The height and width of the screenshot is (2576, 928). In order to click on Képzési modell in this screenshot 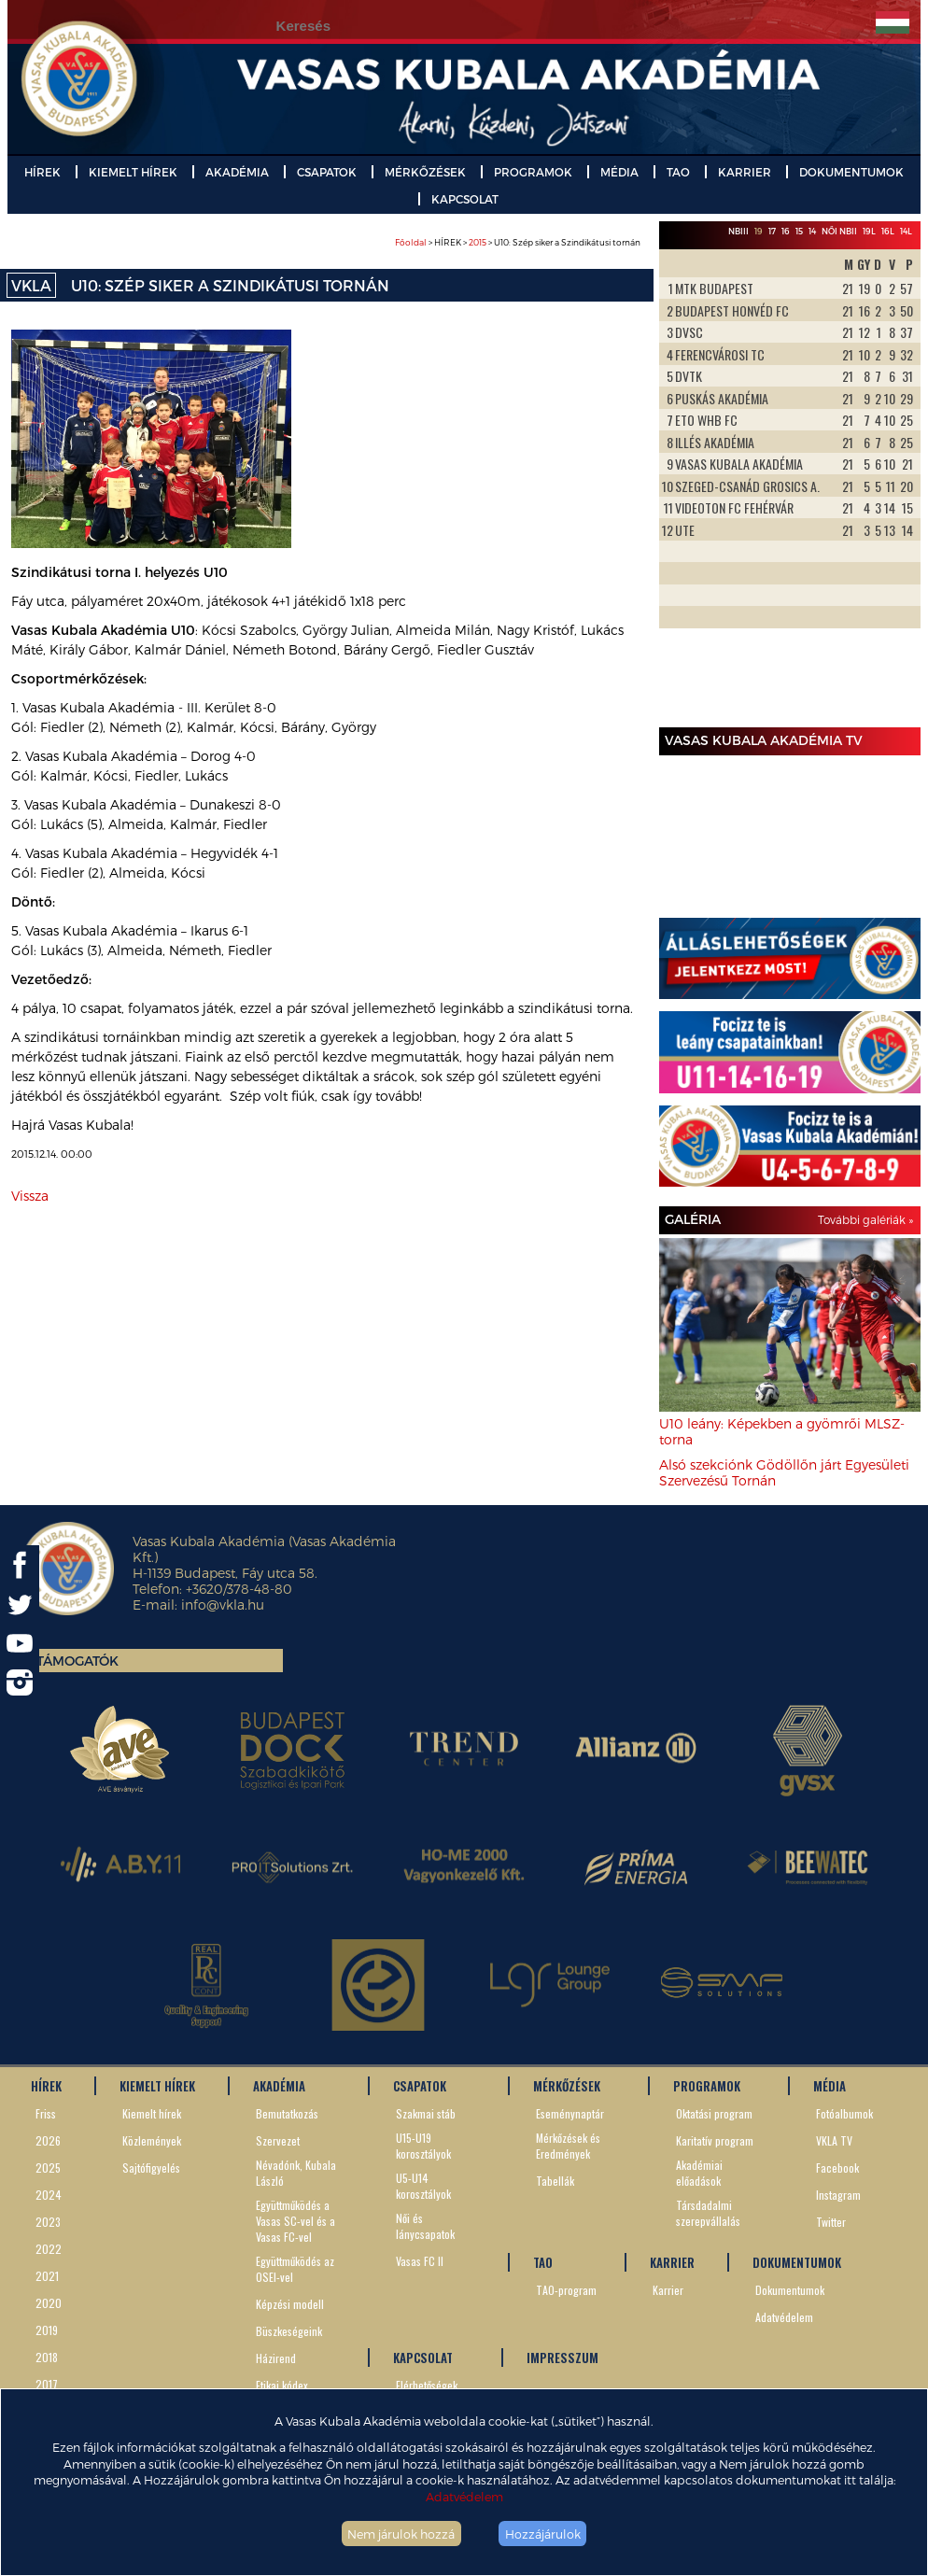, I will do `click(290, 2304)`.